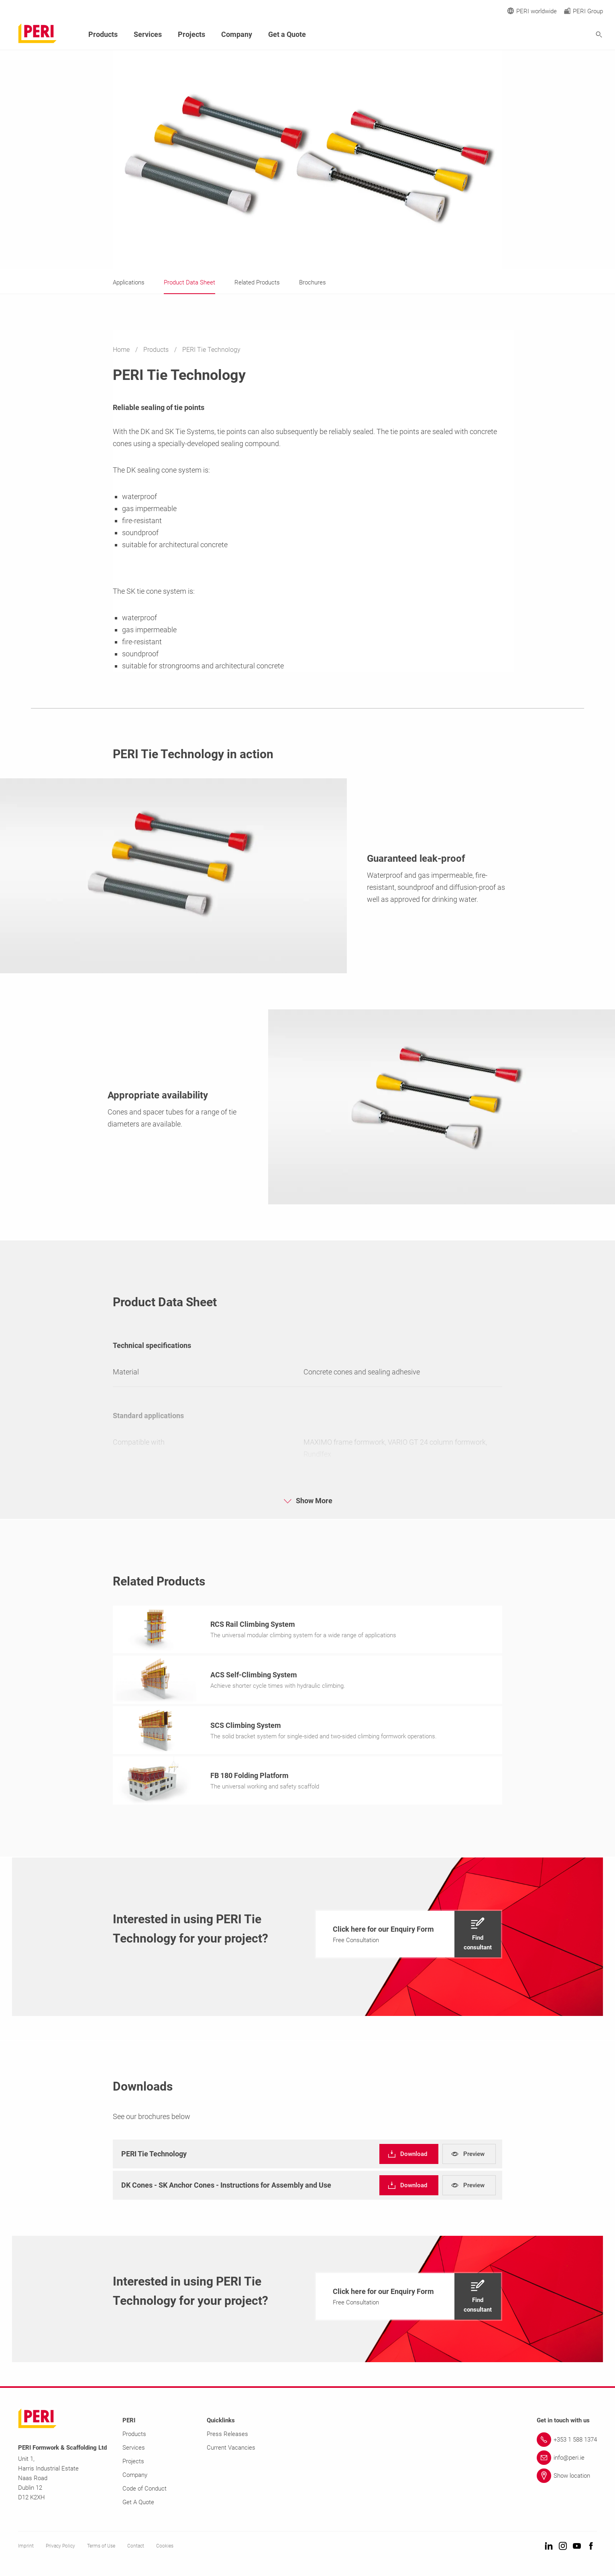 The image size is (615, 2576). Describe the element at coordinates (101, 2548) in the screenshot. I see `Terms of Use` at that location.